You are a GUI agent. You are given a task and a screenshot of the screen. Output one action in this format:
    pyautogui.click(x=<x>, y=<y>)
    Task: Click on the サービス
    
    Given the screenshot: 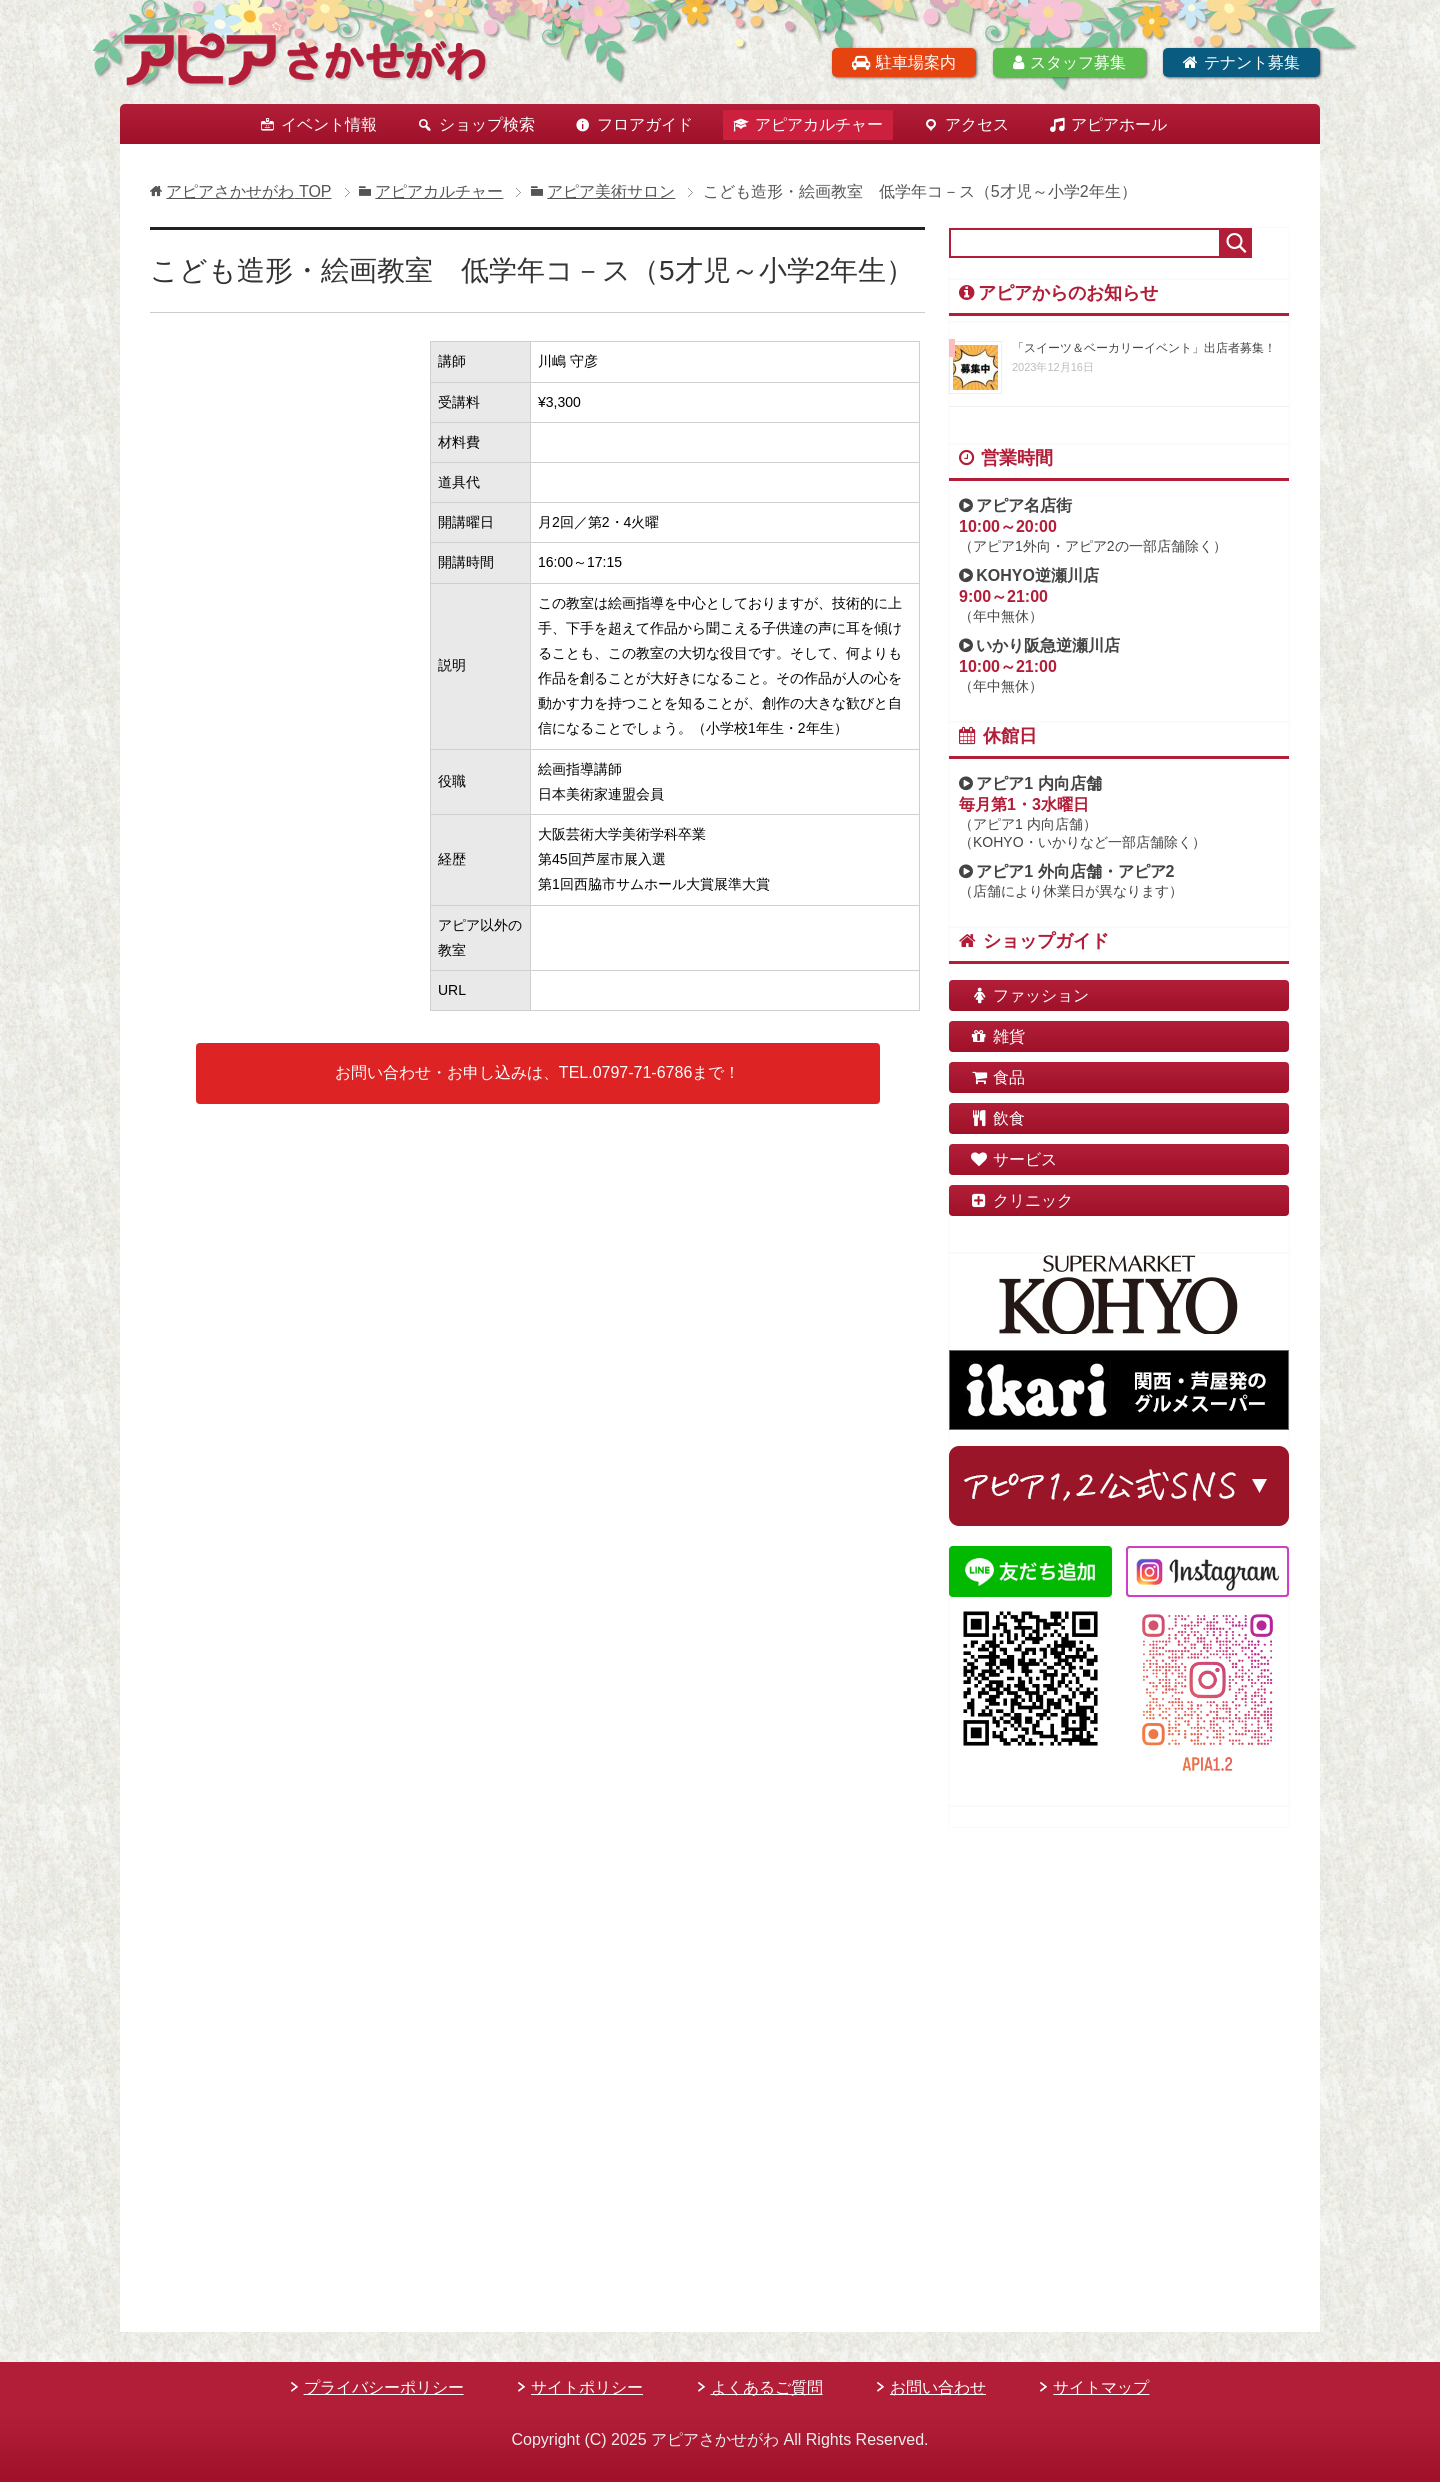 What is the action you would take?
    pyautogui.click(x=1013, y=1159)
    